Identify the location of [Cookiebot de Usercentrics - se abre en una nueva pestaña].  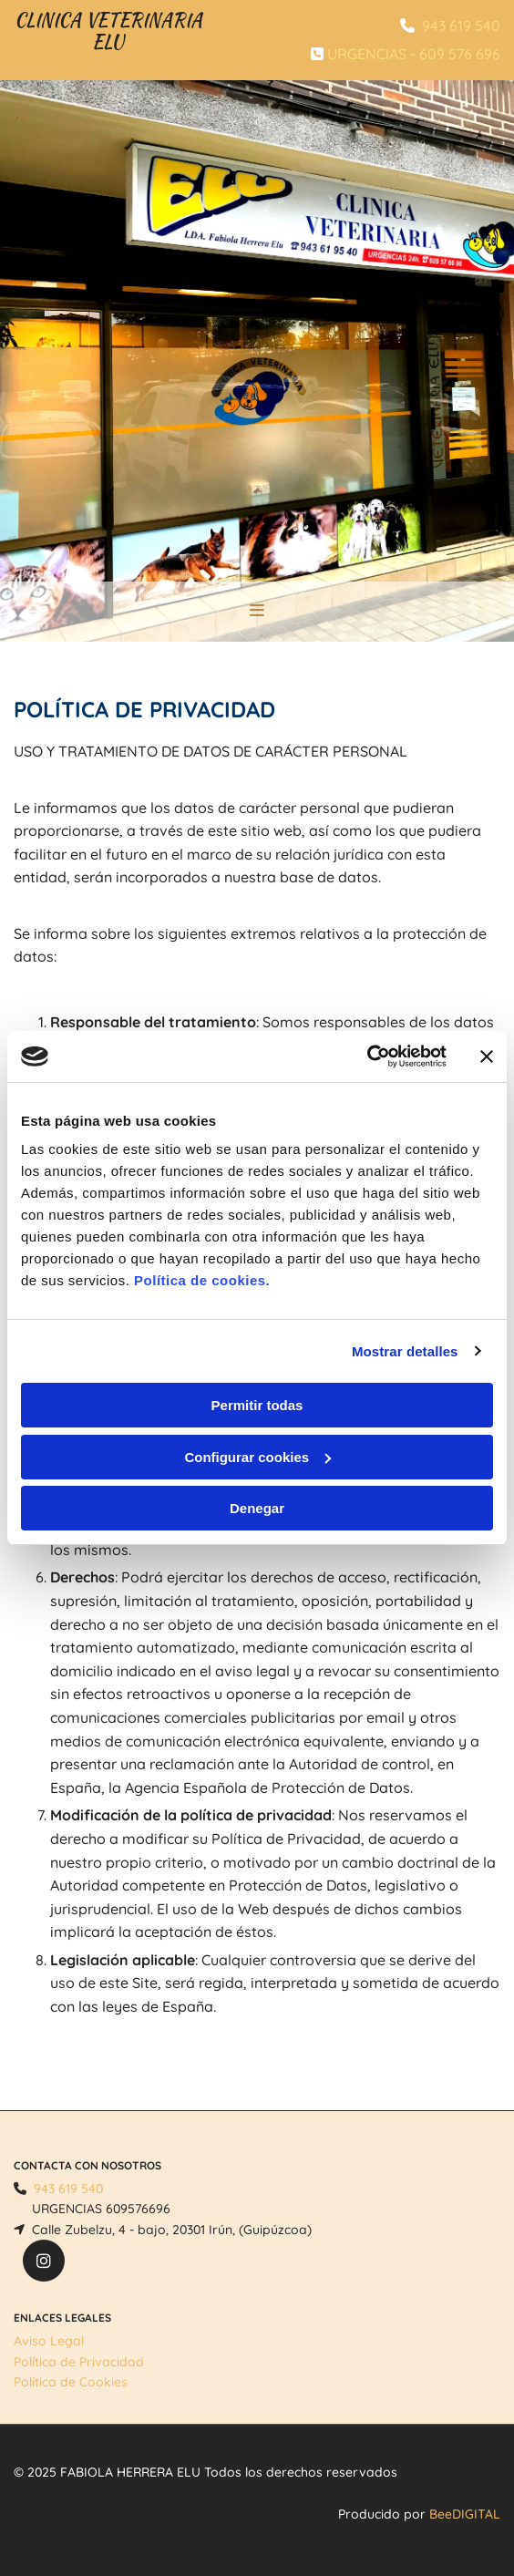
(367, 1056).